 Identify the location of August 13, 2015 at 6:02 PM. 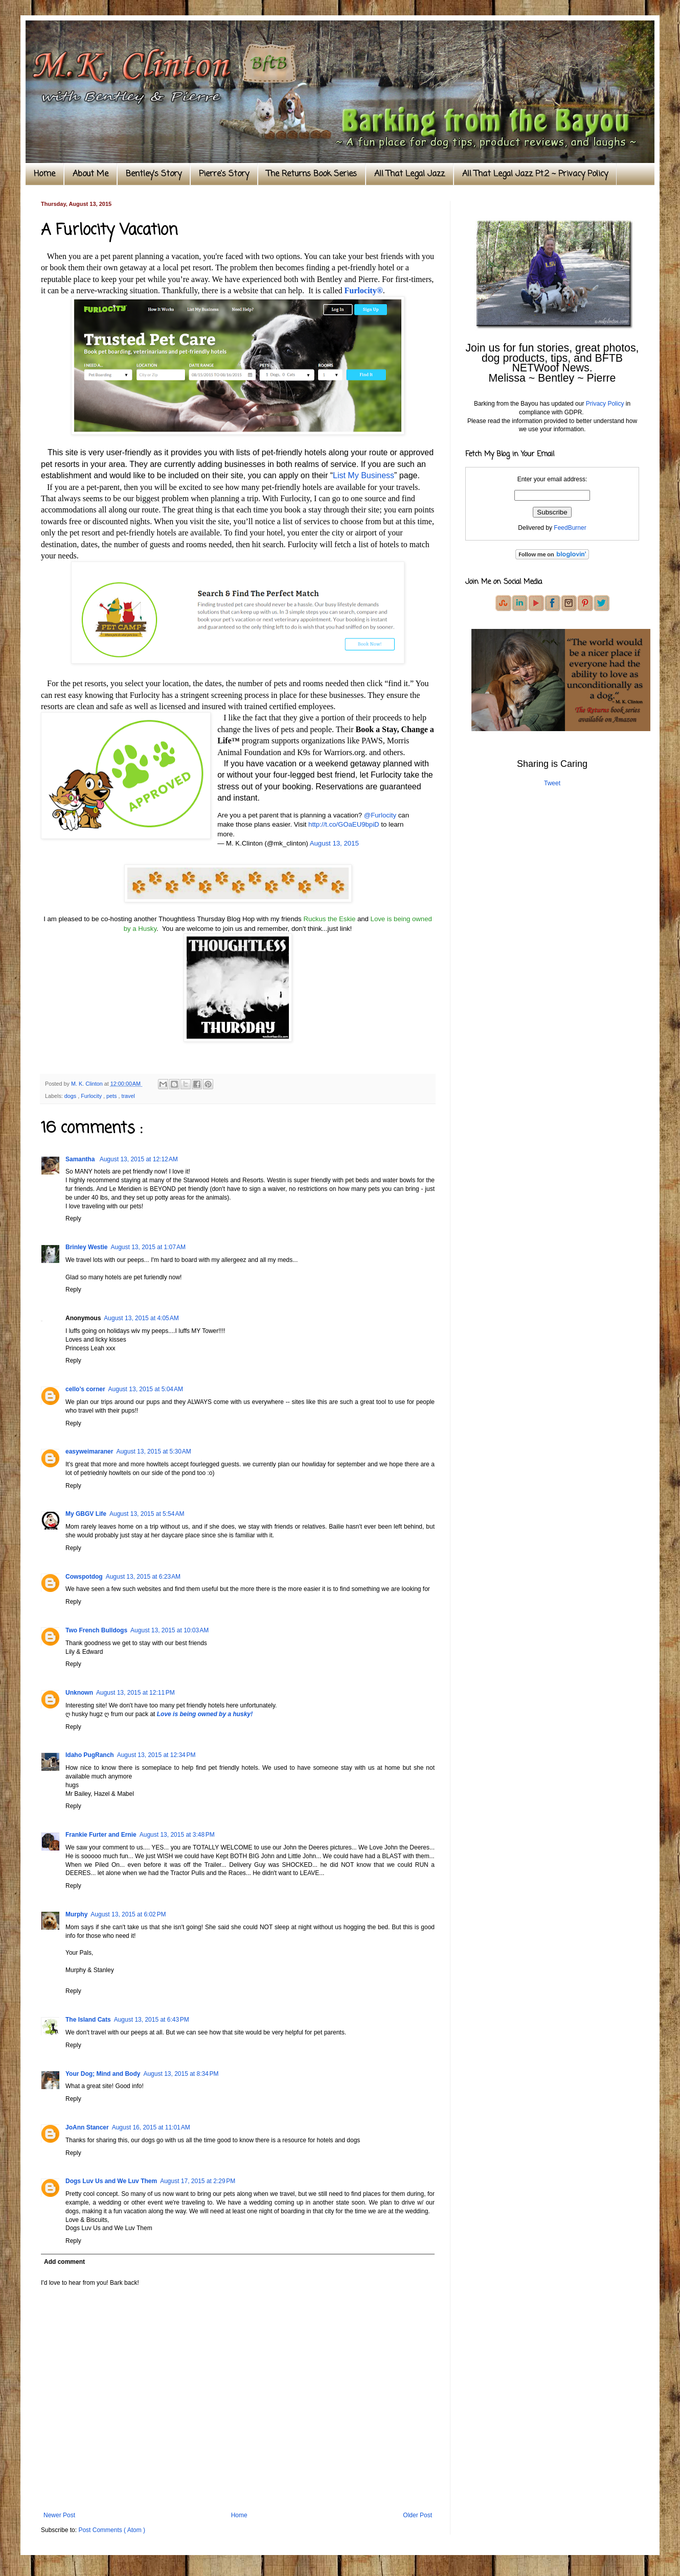
(128, 1914).